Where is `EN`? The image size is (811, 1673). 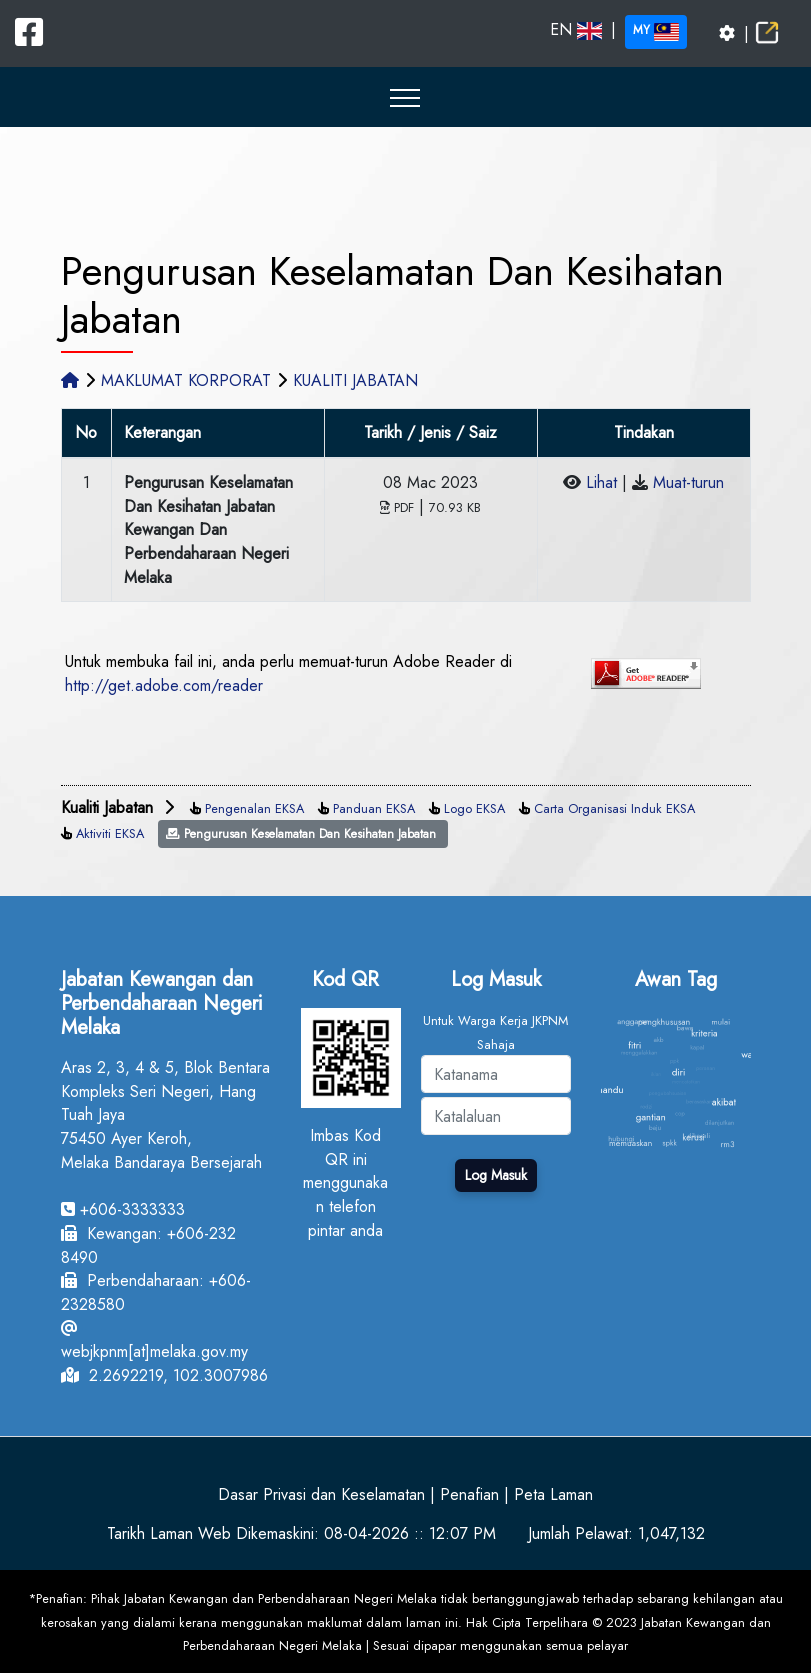
EN is located at coordinates (576, 29).